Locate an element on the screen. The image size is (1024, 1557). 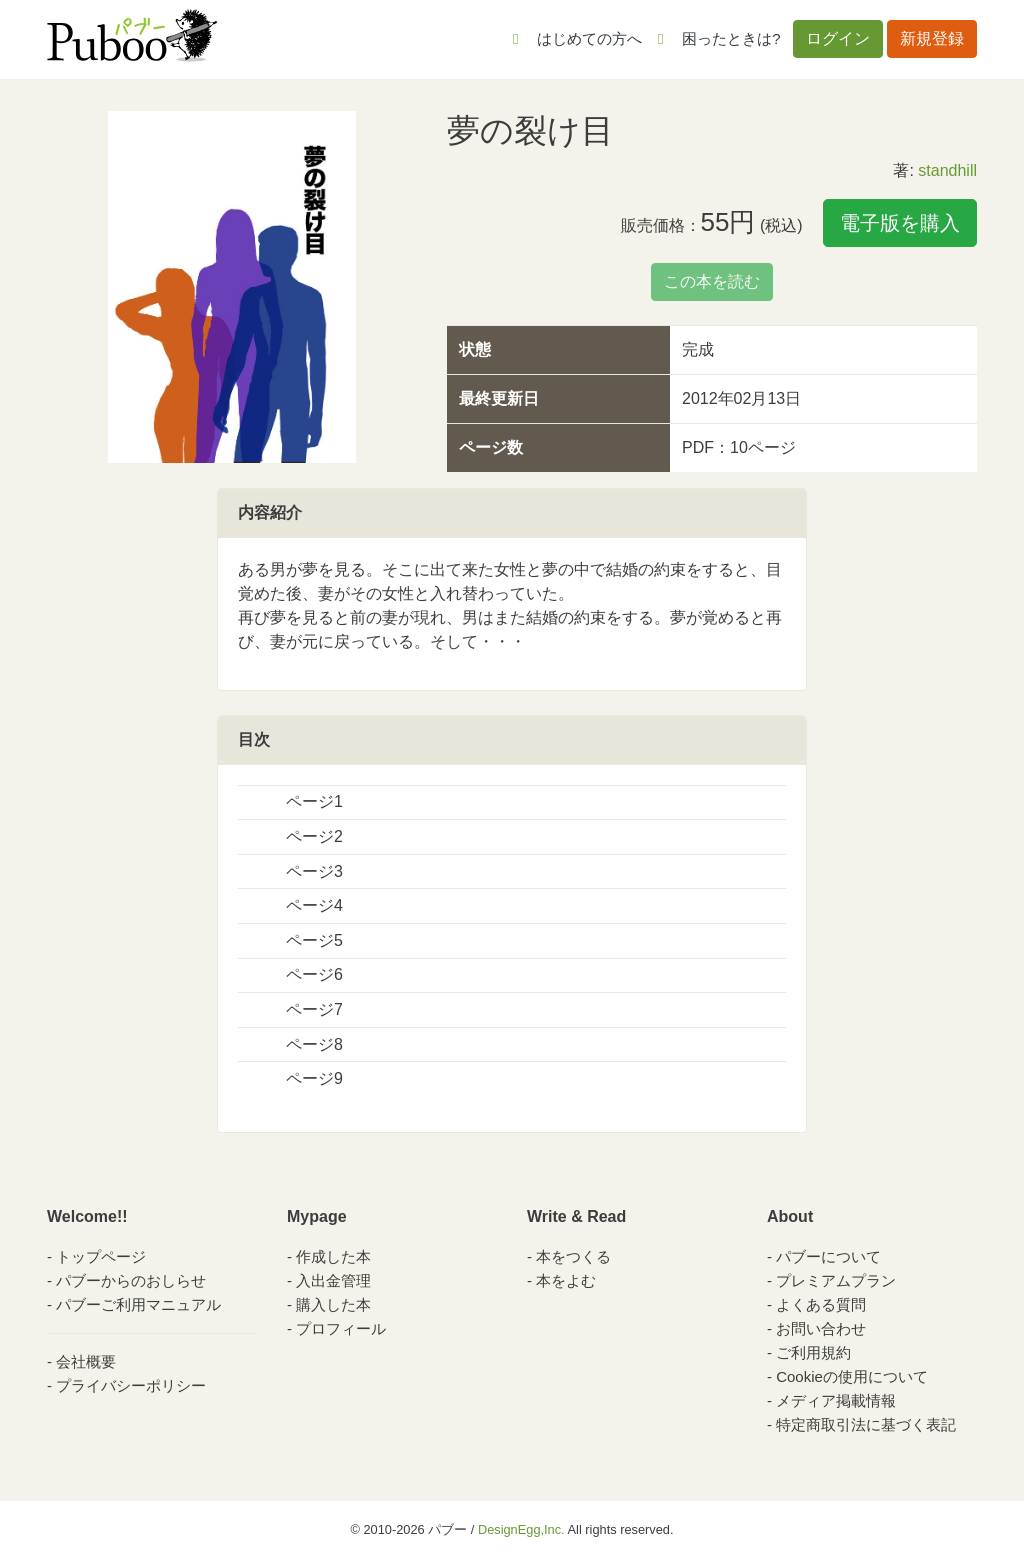
プロフィール is located at coordinates (341, 1328).